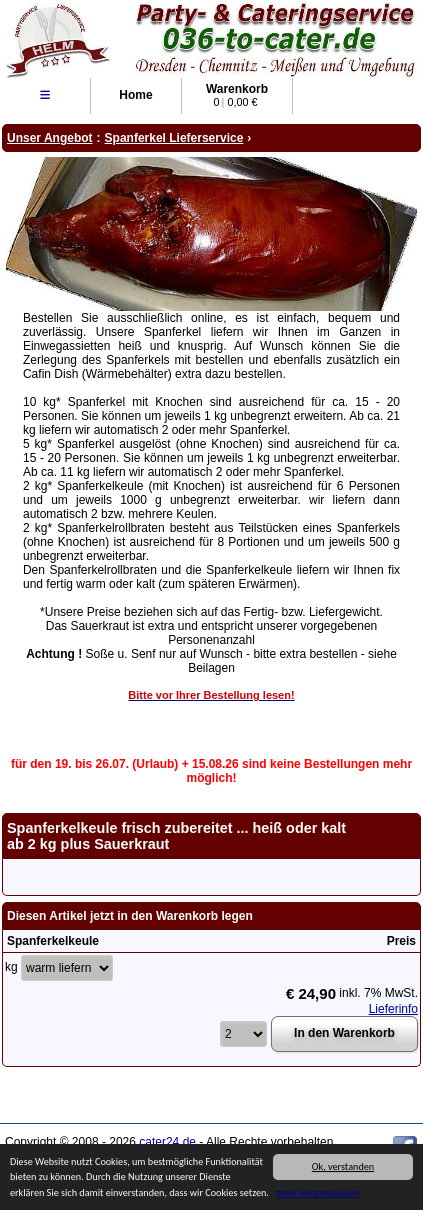 This screenshot has height=1210, width=423. Describe the element at coordinates (50, 138) in the screenshot. I see `Unser Angebot` at that location.